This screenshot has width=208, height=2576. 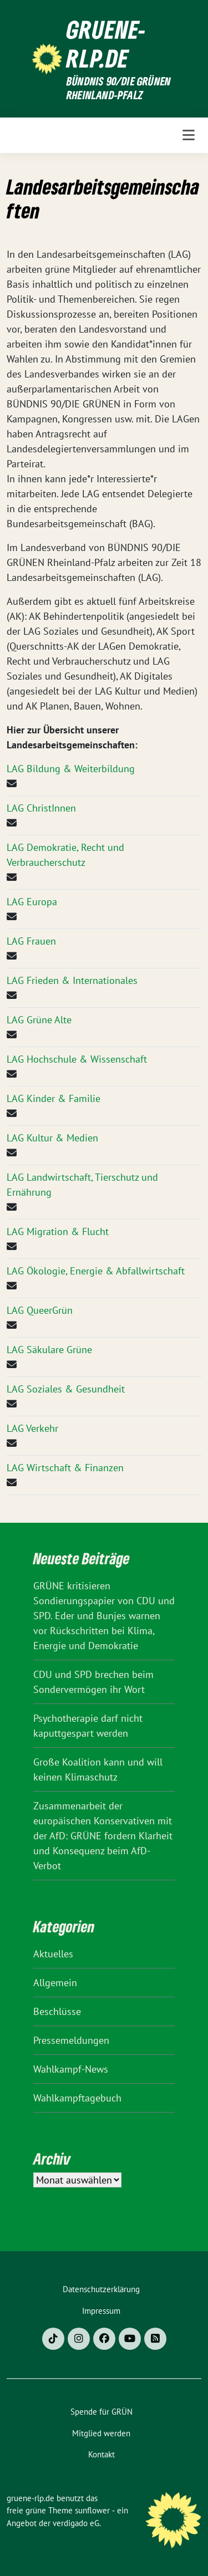 I want to click on LAG Kinder & Familie, so click(x=53, y=1098).